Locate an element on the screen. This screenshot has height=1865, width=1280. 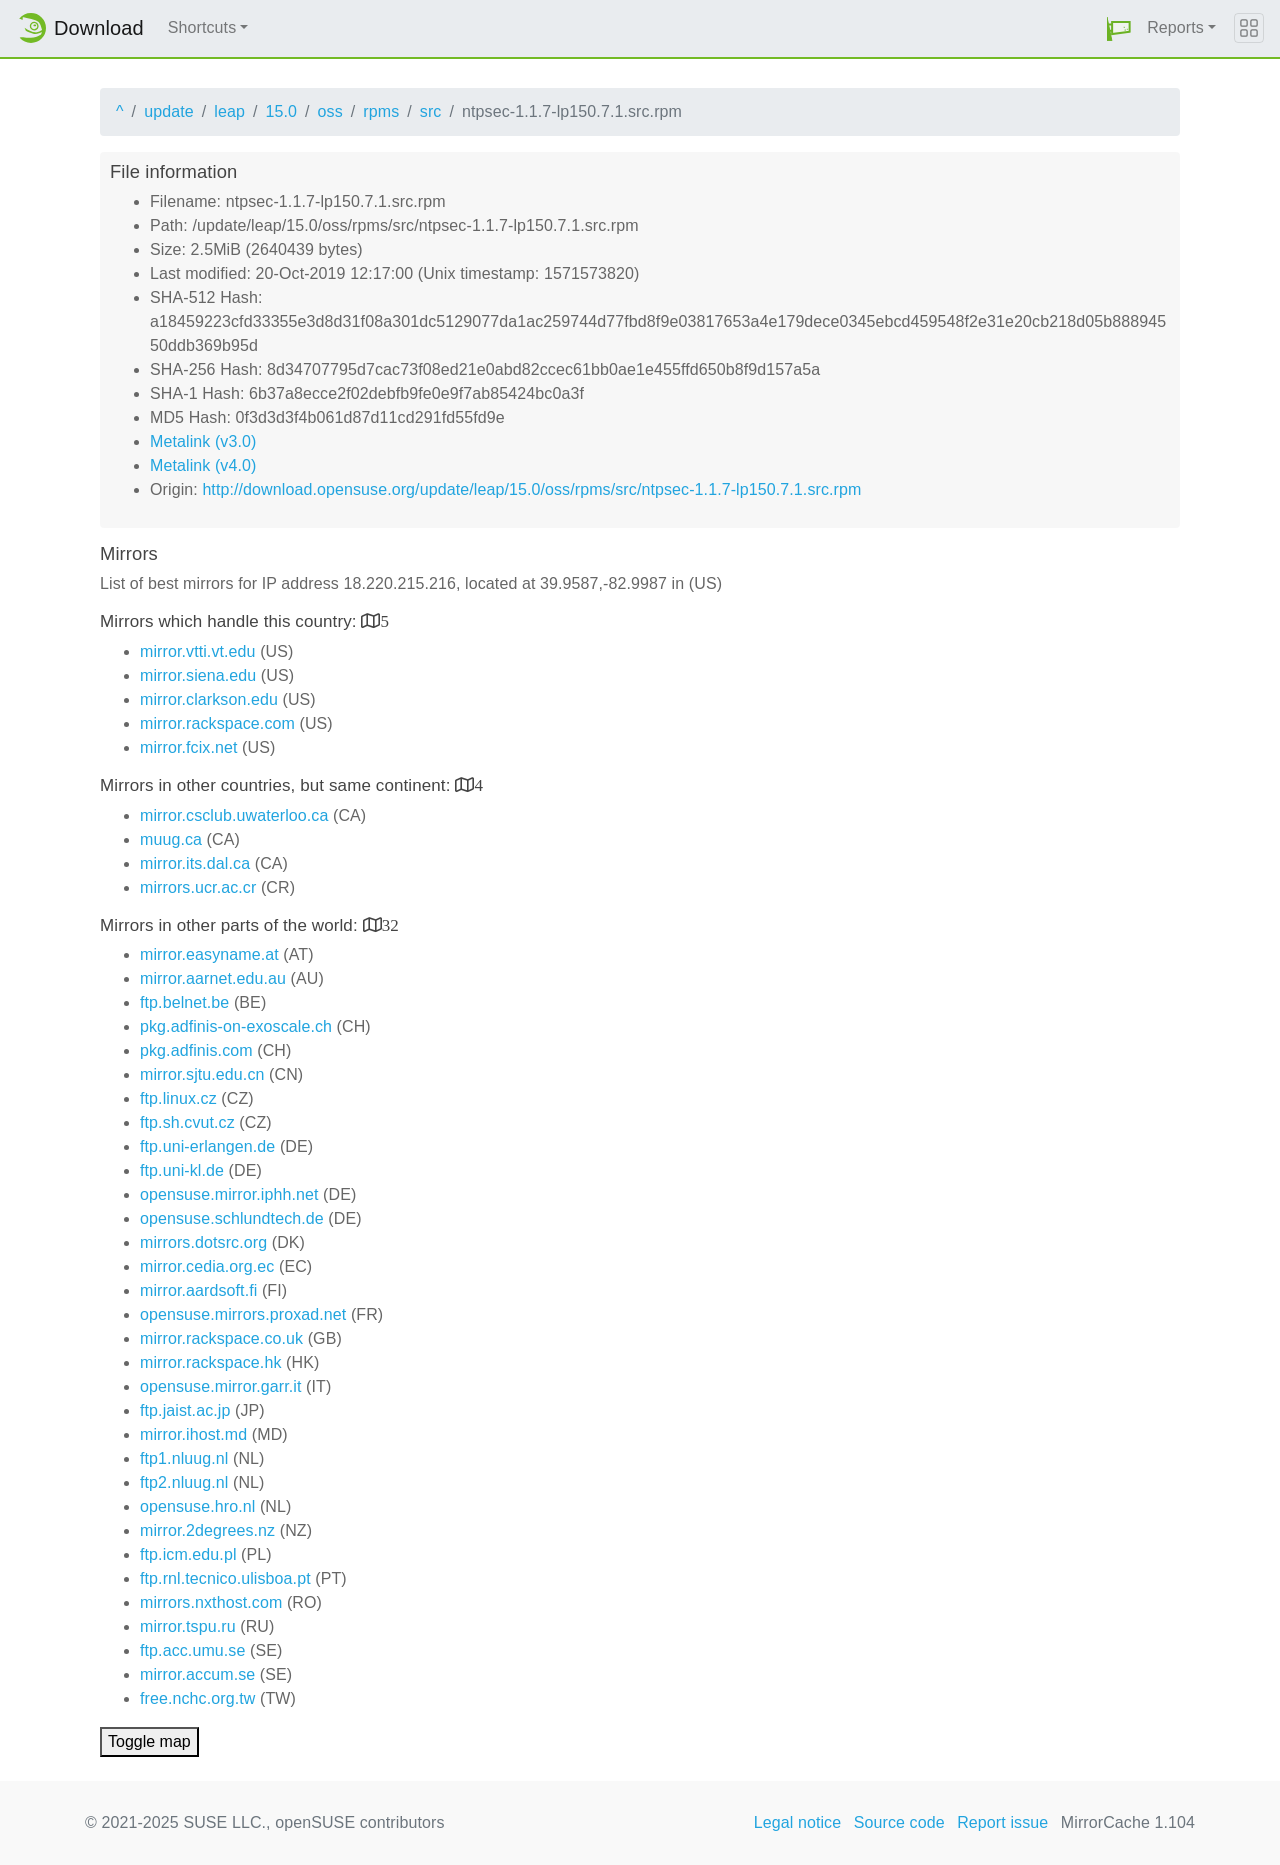
mirror.tspu.ru is located at coordinates (188, 1626).